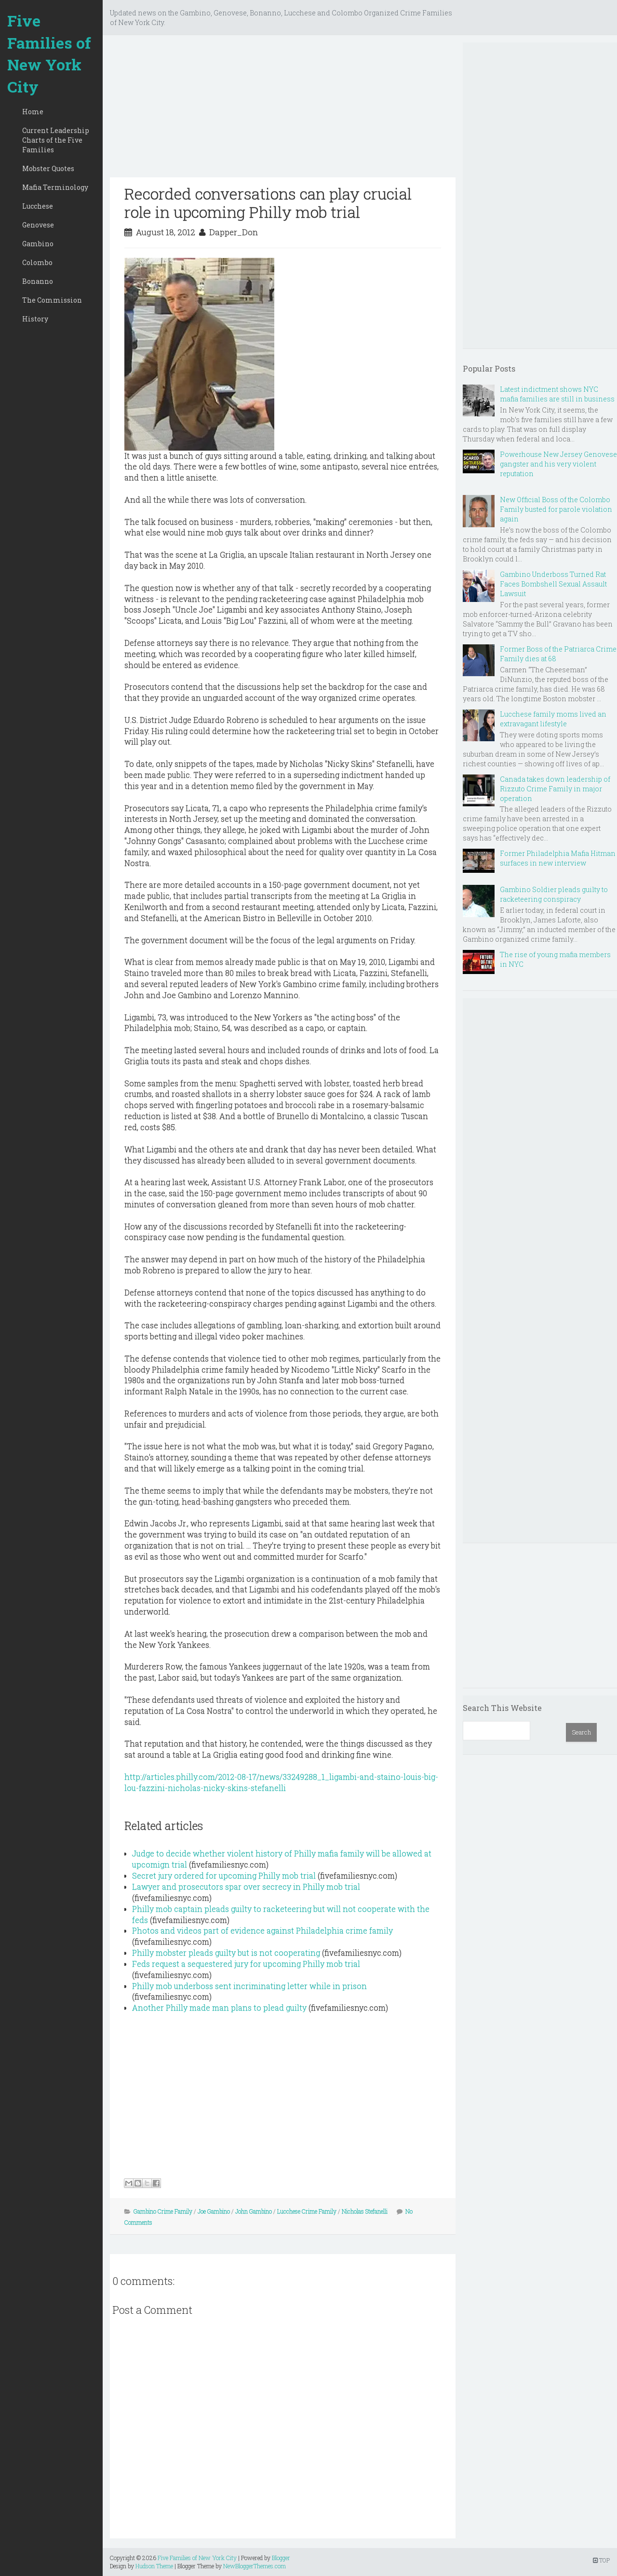 This screenshot has width=617, height=2576. Describe the element at coordinates (306, 2211) in the screenshot. I see `Lucchese Crime Family` at that location.